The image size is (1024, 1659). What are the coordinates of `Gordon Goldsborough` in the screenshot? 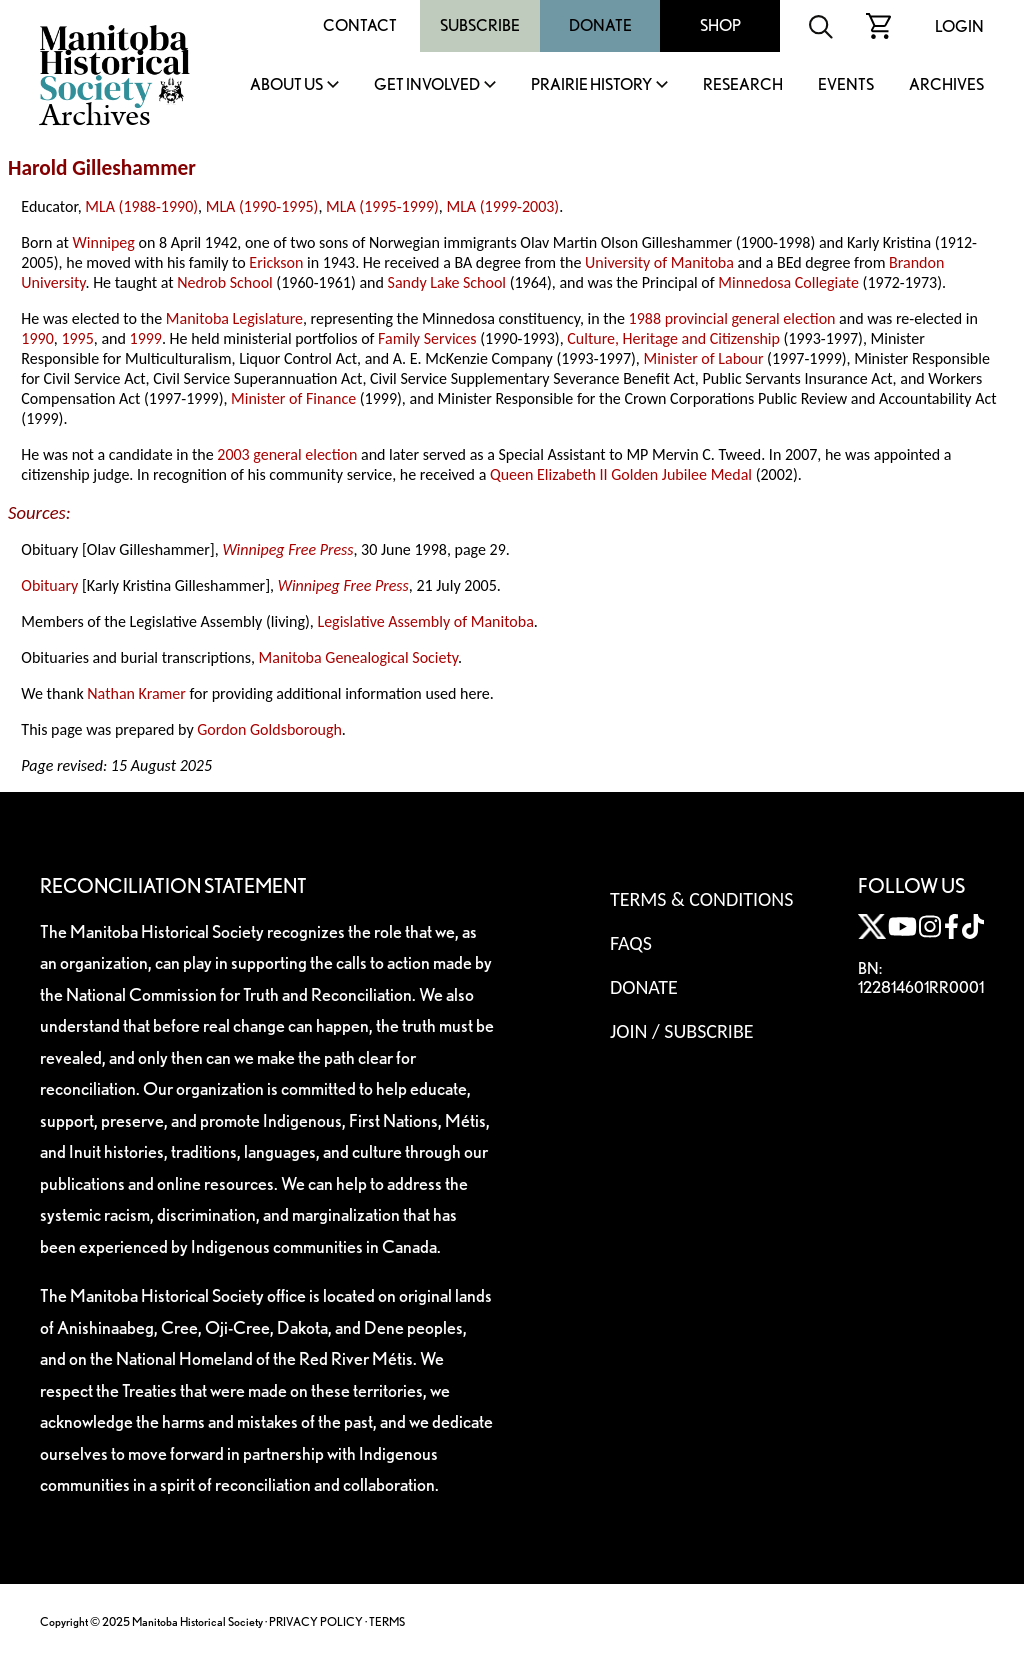 It's located at (269, 729).